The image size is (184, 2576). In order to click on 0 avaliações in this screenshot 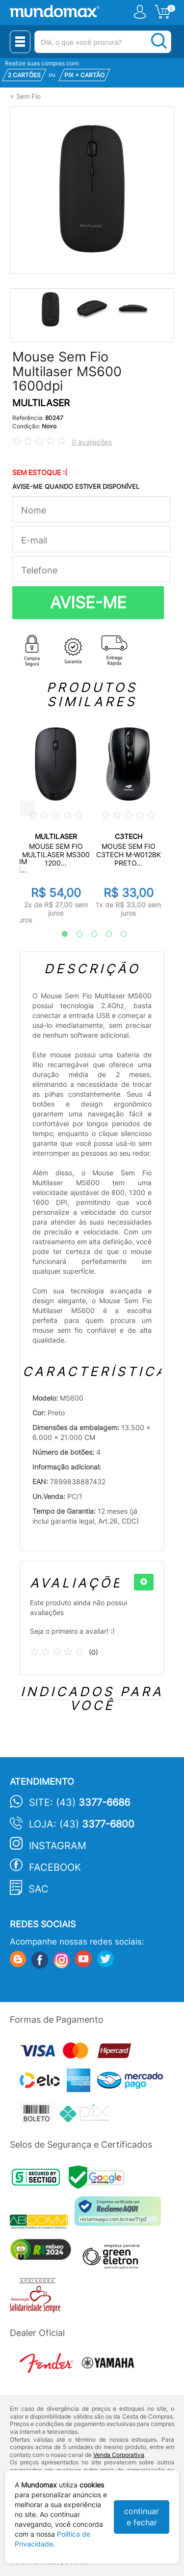, I will do `click(92, 442)`.